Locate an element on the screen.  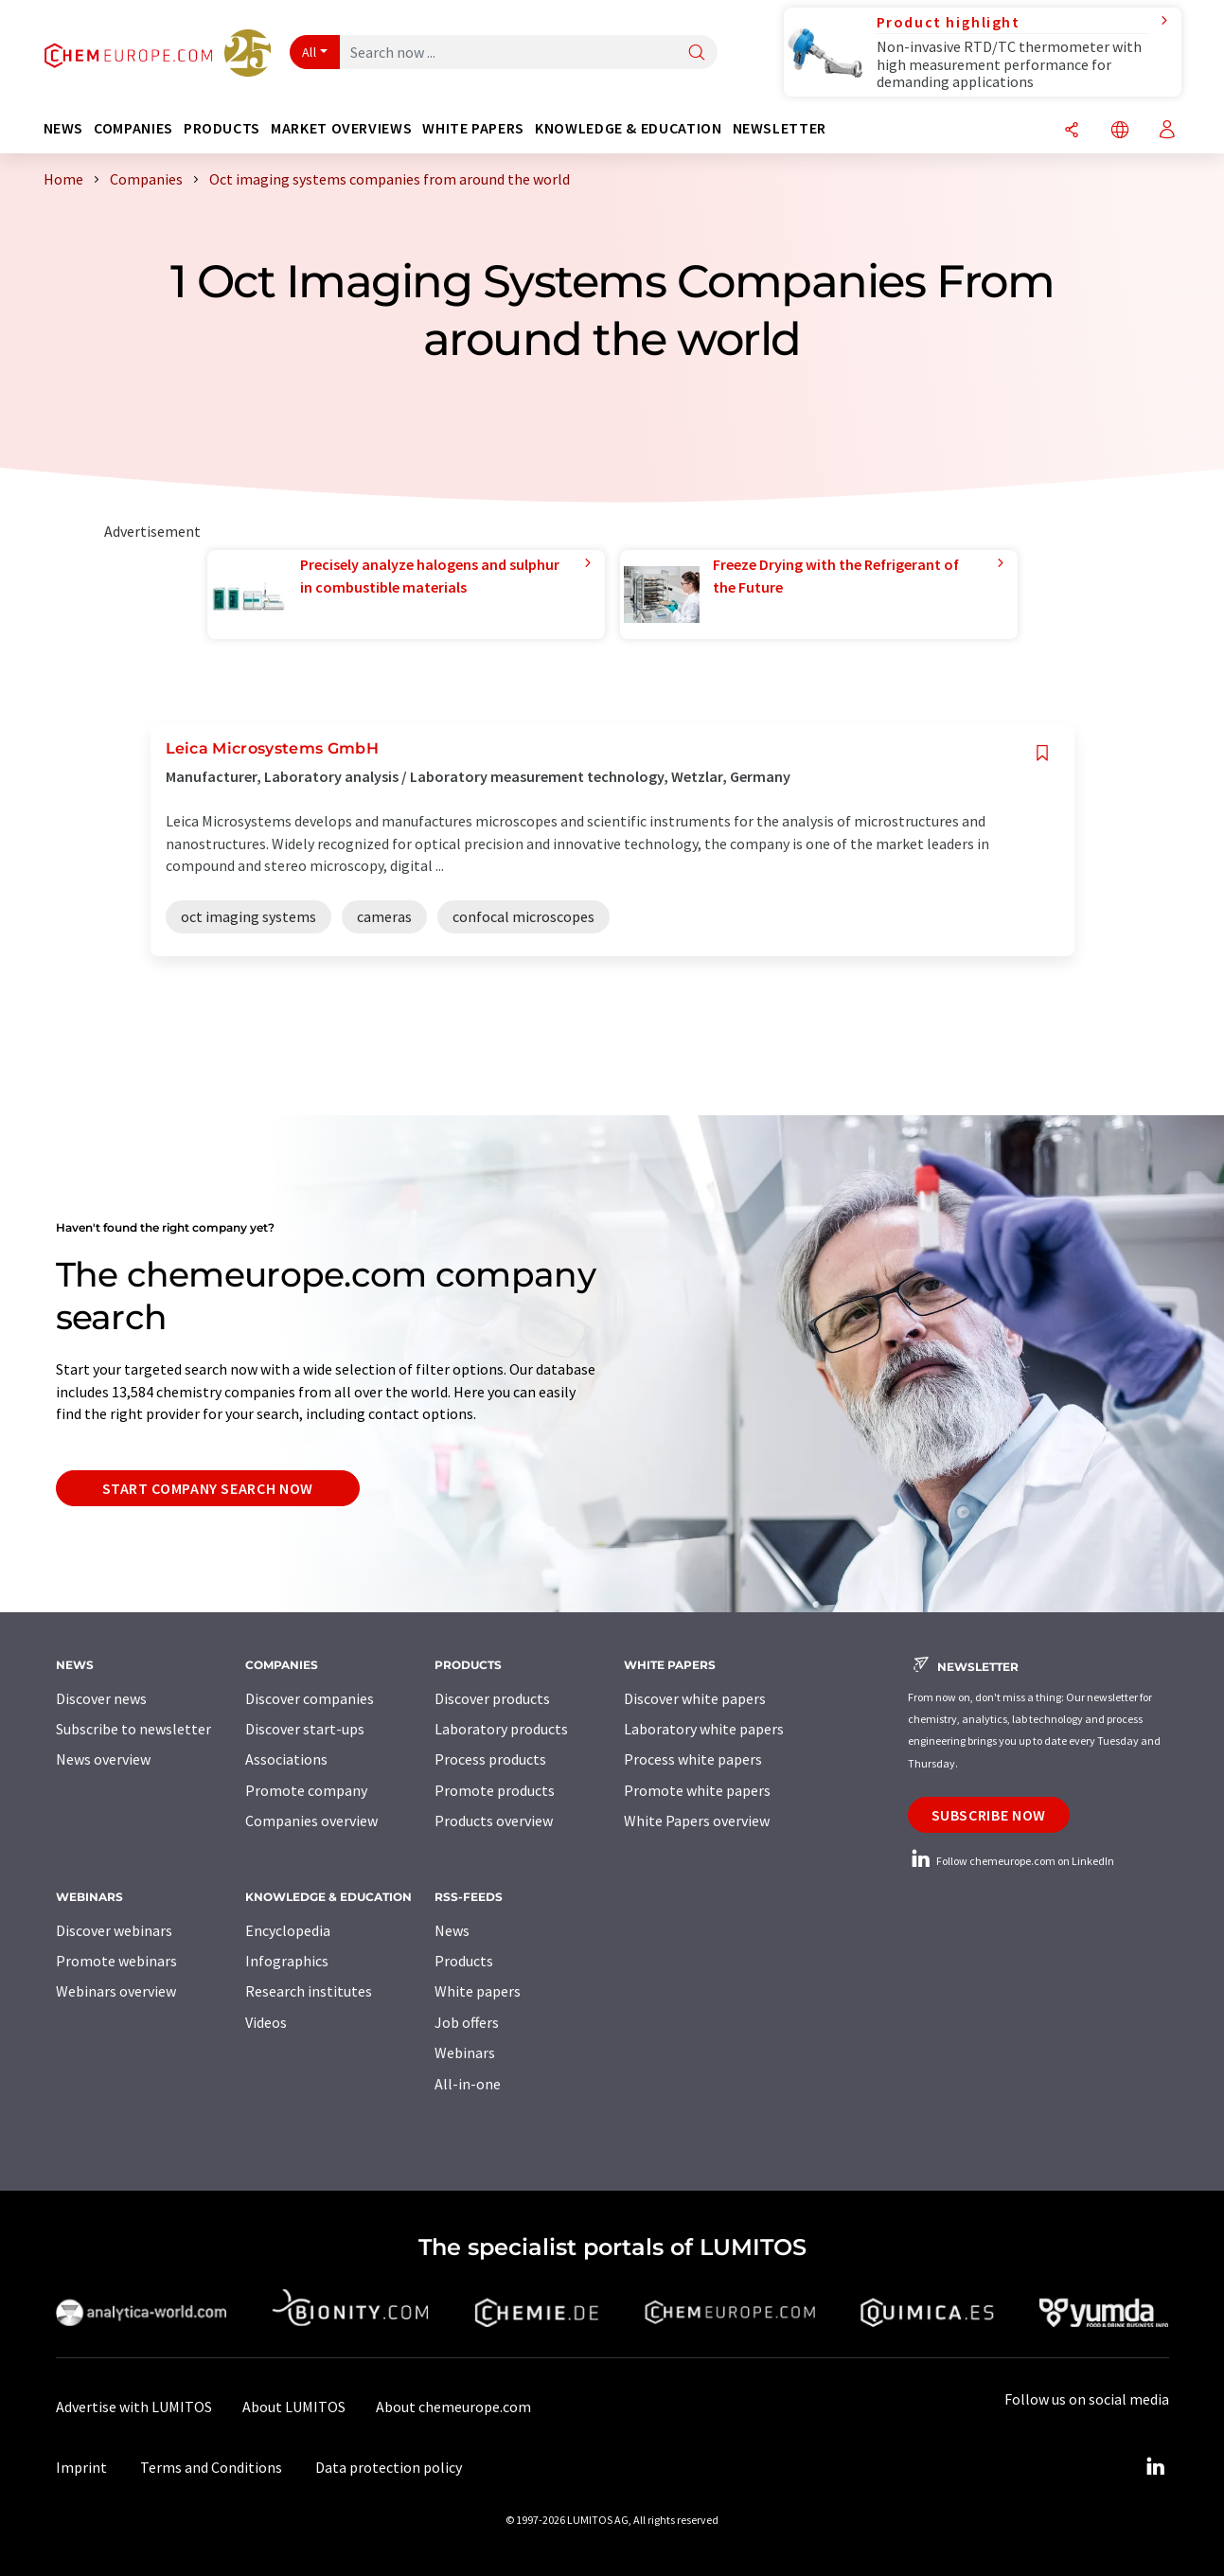
Discover start-ups is located at coordinates (304, 1728).